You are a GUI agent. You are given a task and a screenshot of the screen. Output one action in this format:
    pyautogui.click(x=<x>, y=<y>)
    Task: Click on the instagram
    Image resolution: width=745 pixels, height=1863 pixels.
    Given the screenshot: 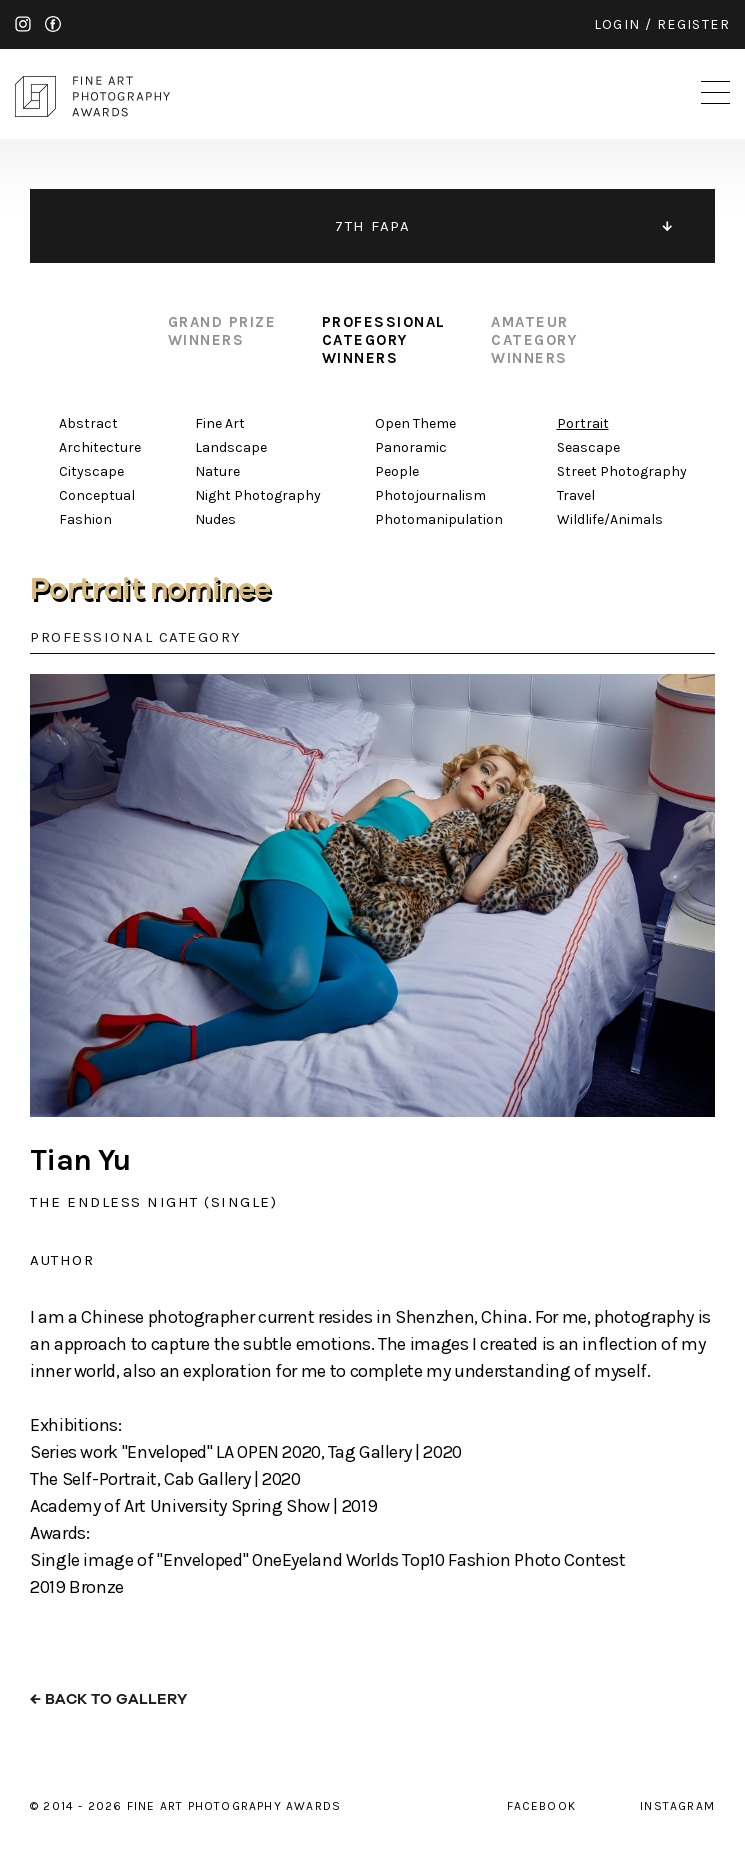 What is the action you would take?
    pyautogui.click(x=23, y=24)
    